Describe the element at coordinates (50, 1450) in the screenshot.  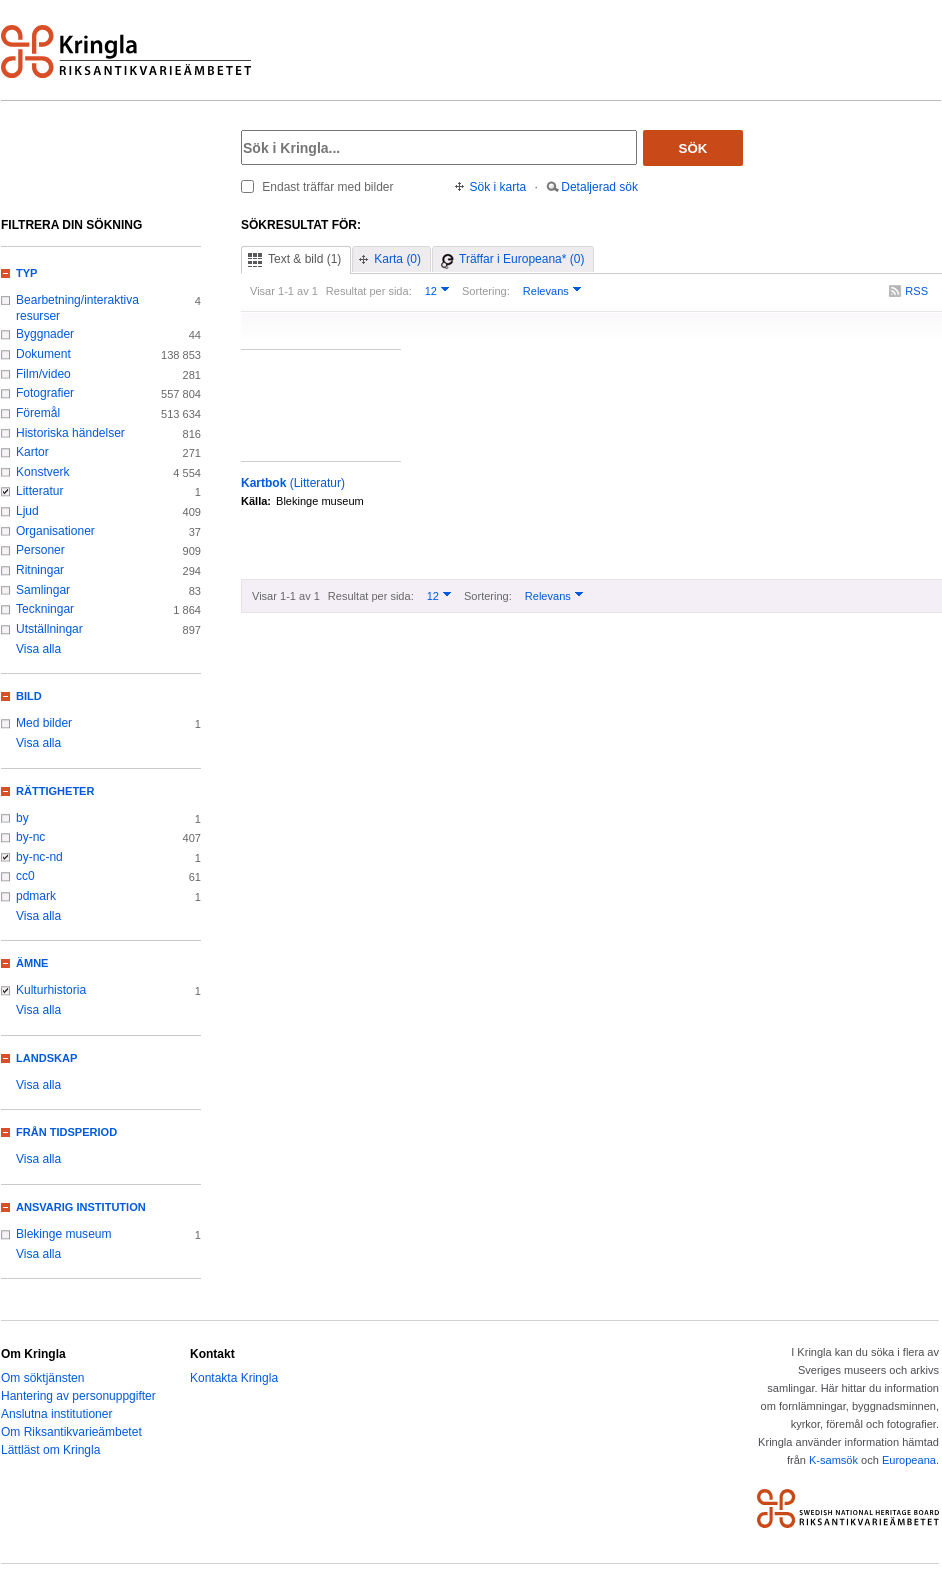
I see `Lättläst om Kringla` at that location.